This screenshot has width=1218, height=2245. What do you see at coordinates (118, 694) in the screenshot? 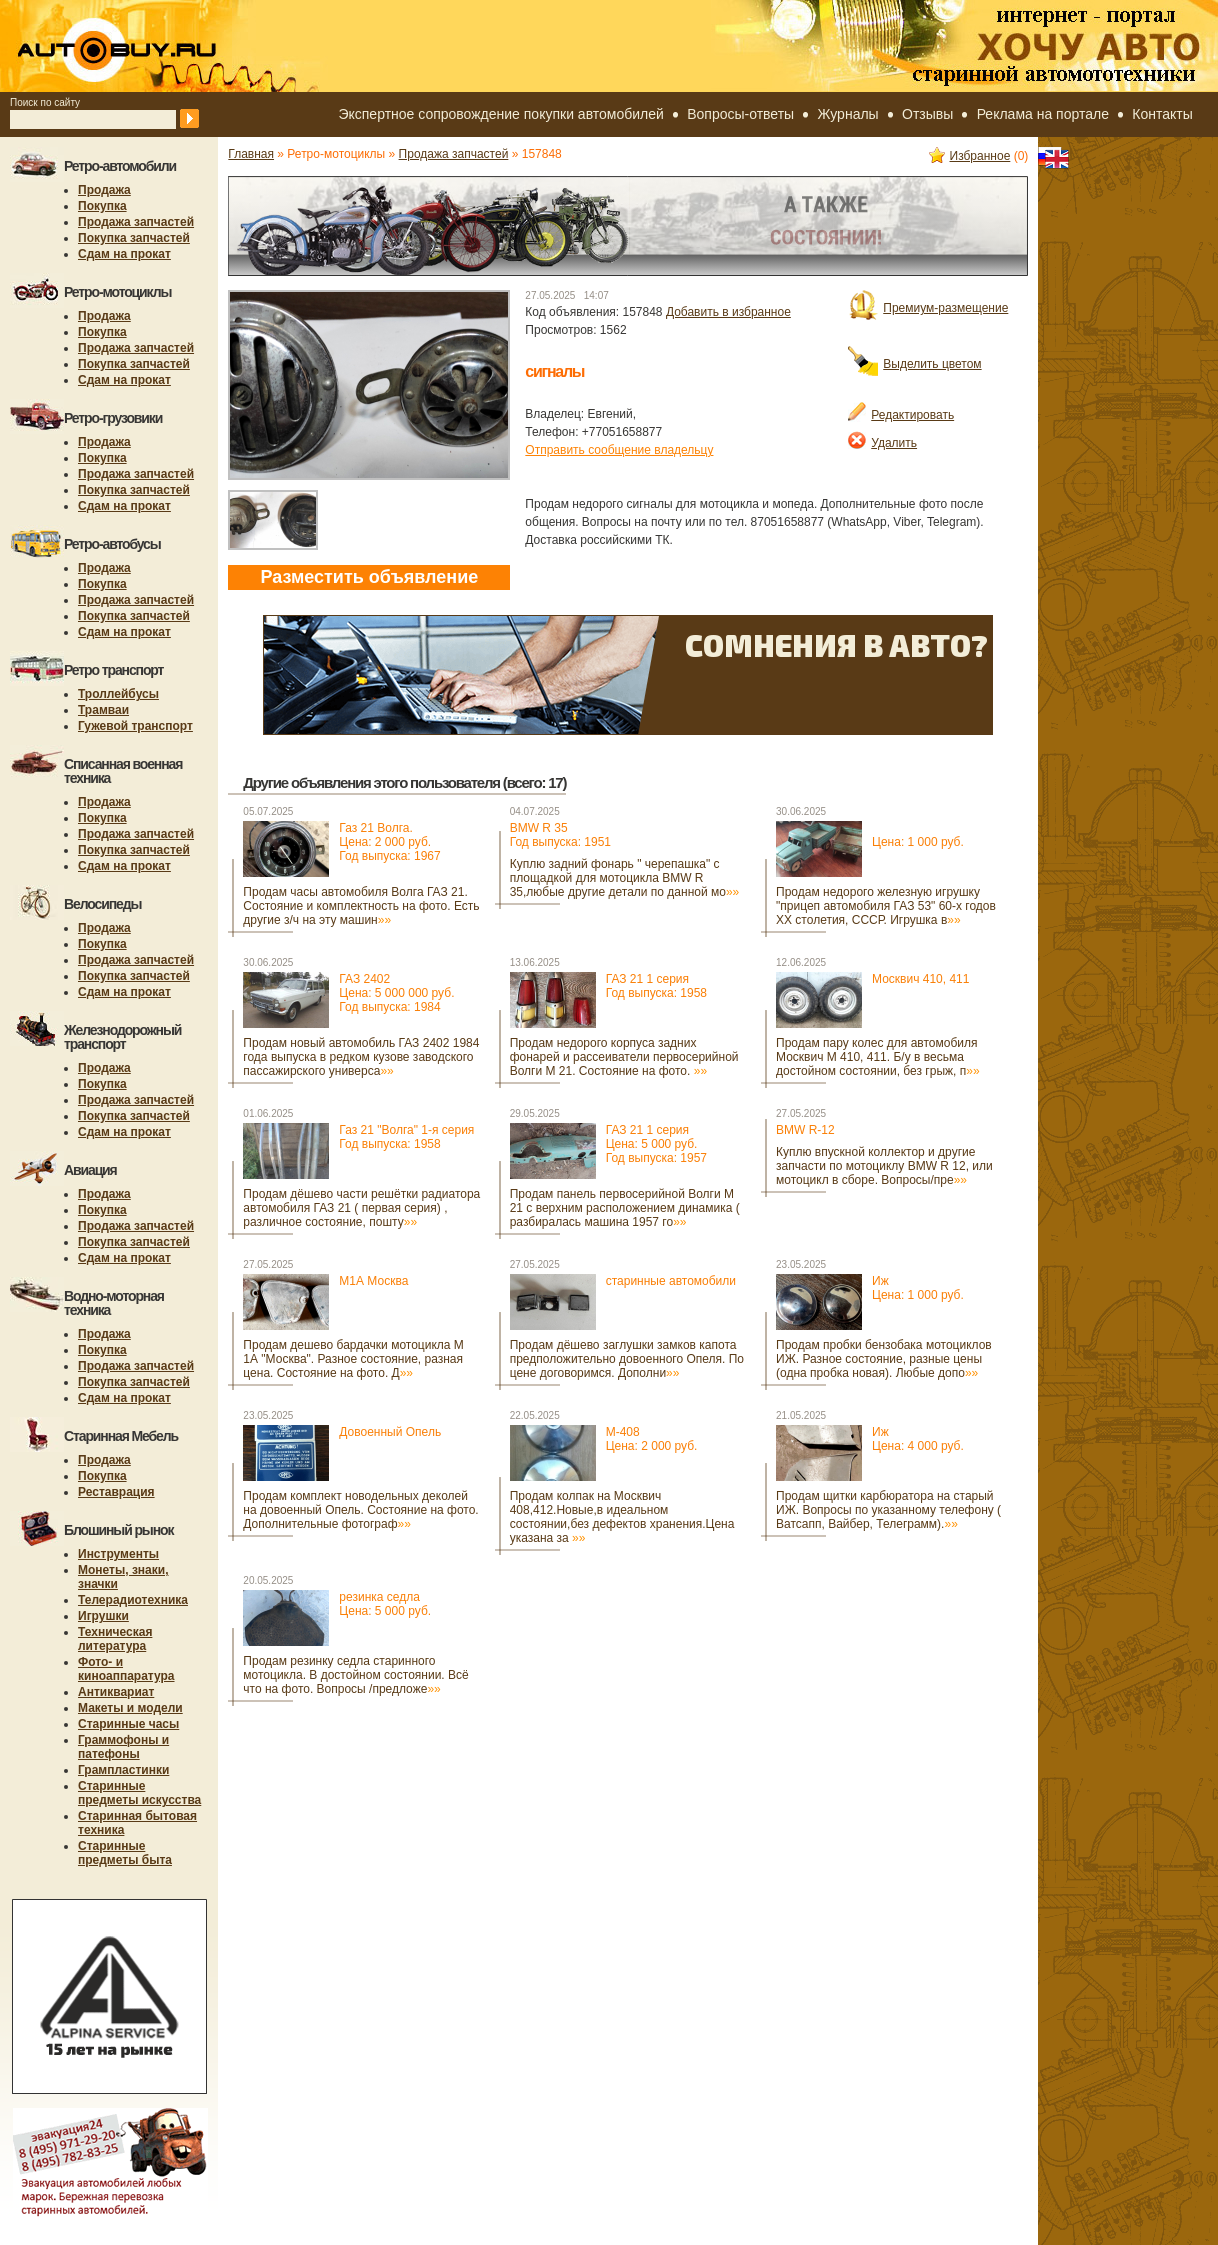
I see `Троллейбусы` at bounding box center [118, 694].